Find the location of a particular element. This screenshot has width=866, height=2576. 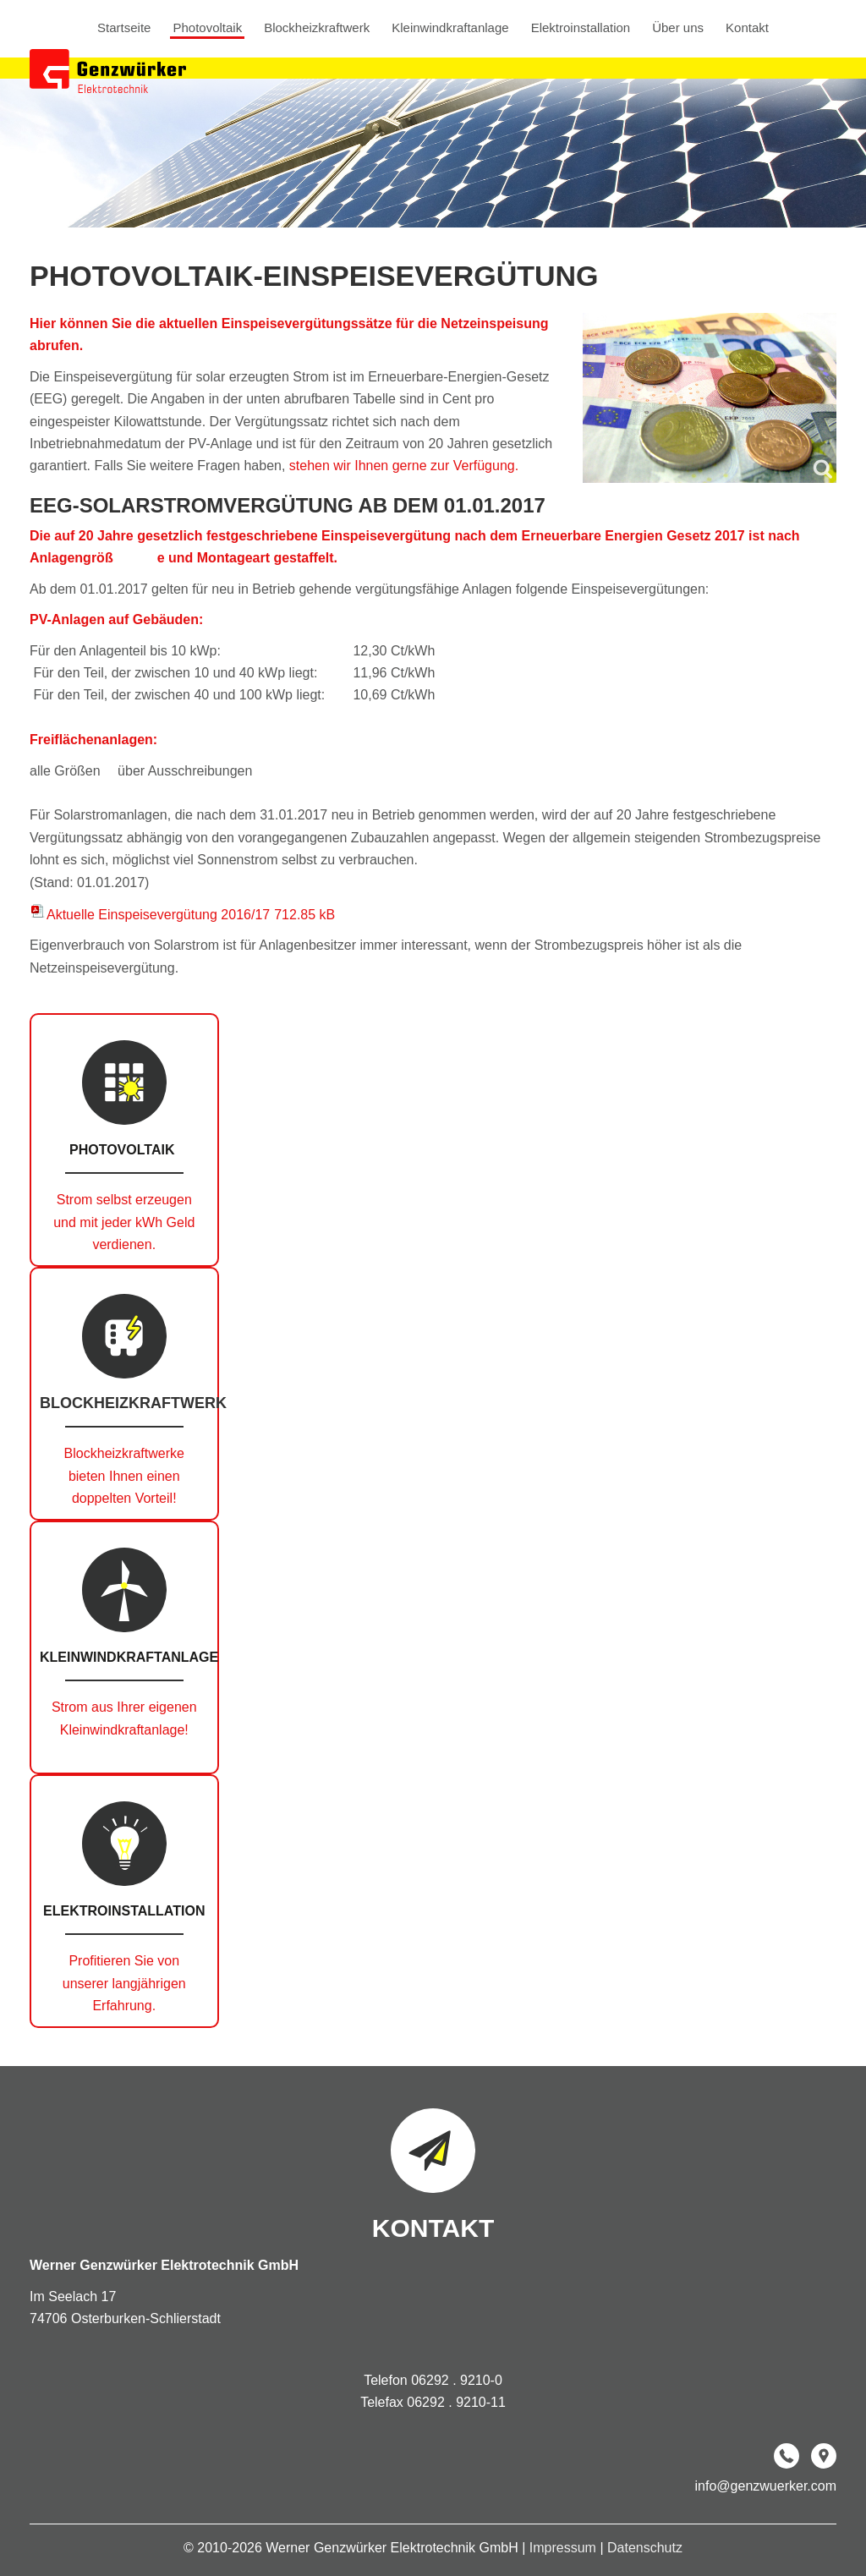

Photovoltaik is located at coordinates (207, 28).